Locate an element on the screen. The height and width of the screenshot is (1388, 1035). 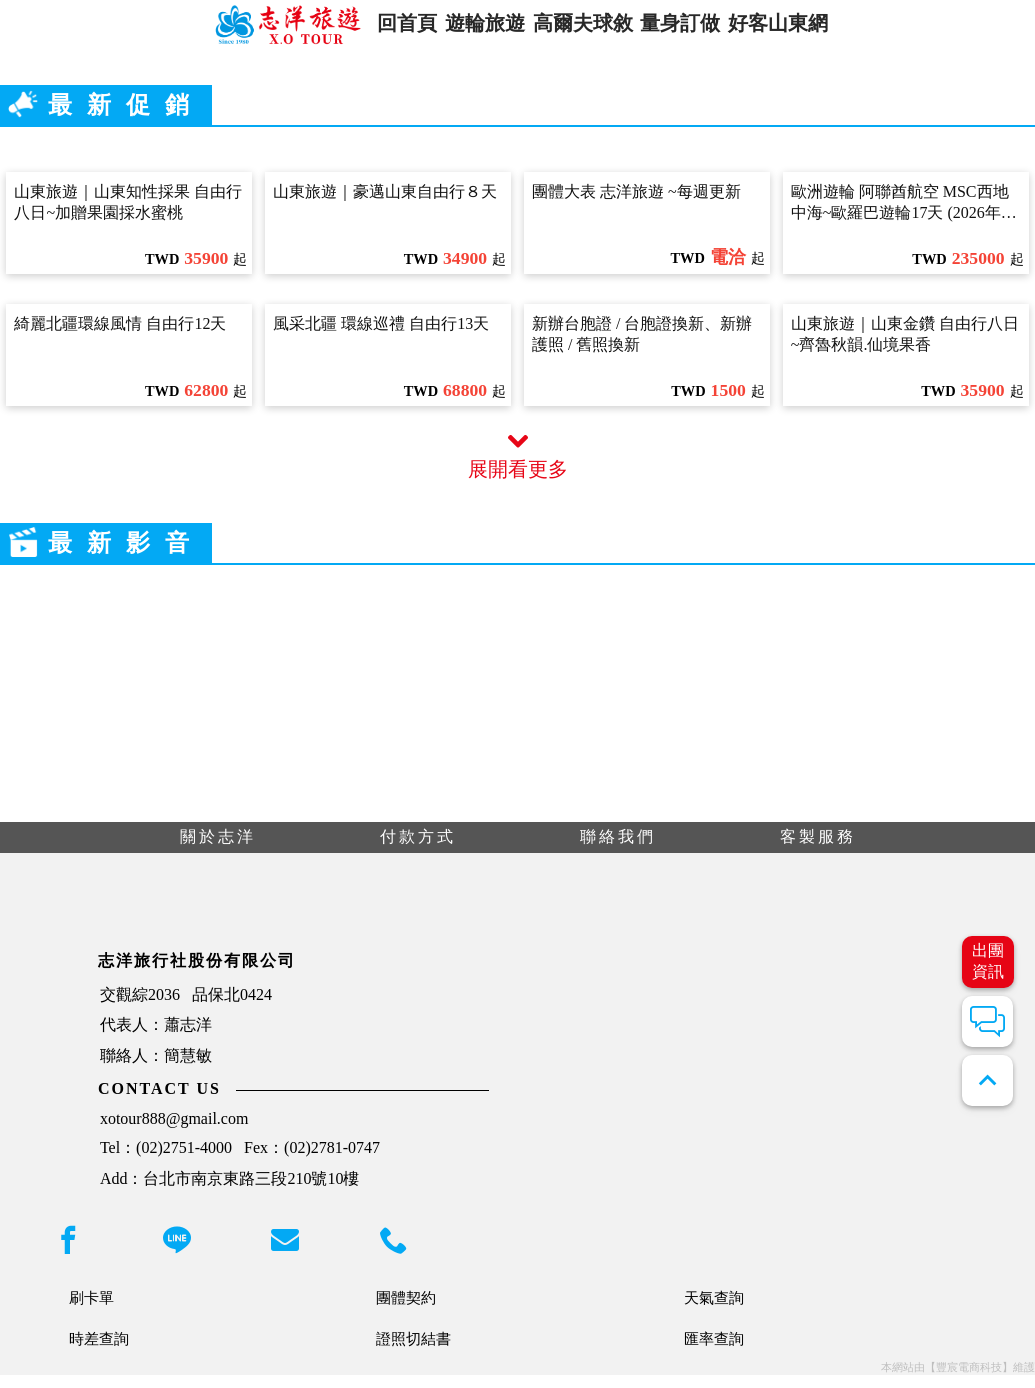
證照切結書 is located at coordinates (413, 1351).